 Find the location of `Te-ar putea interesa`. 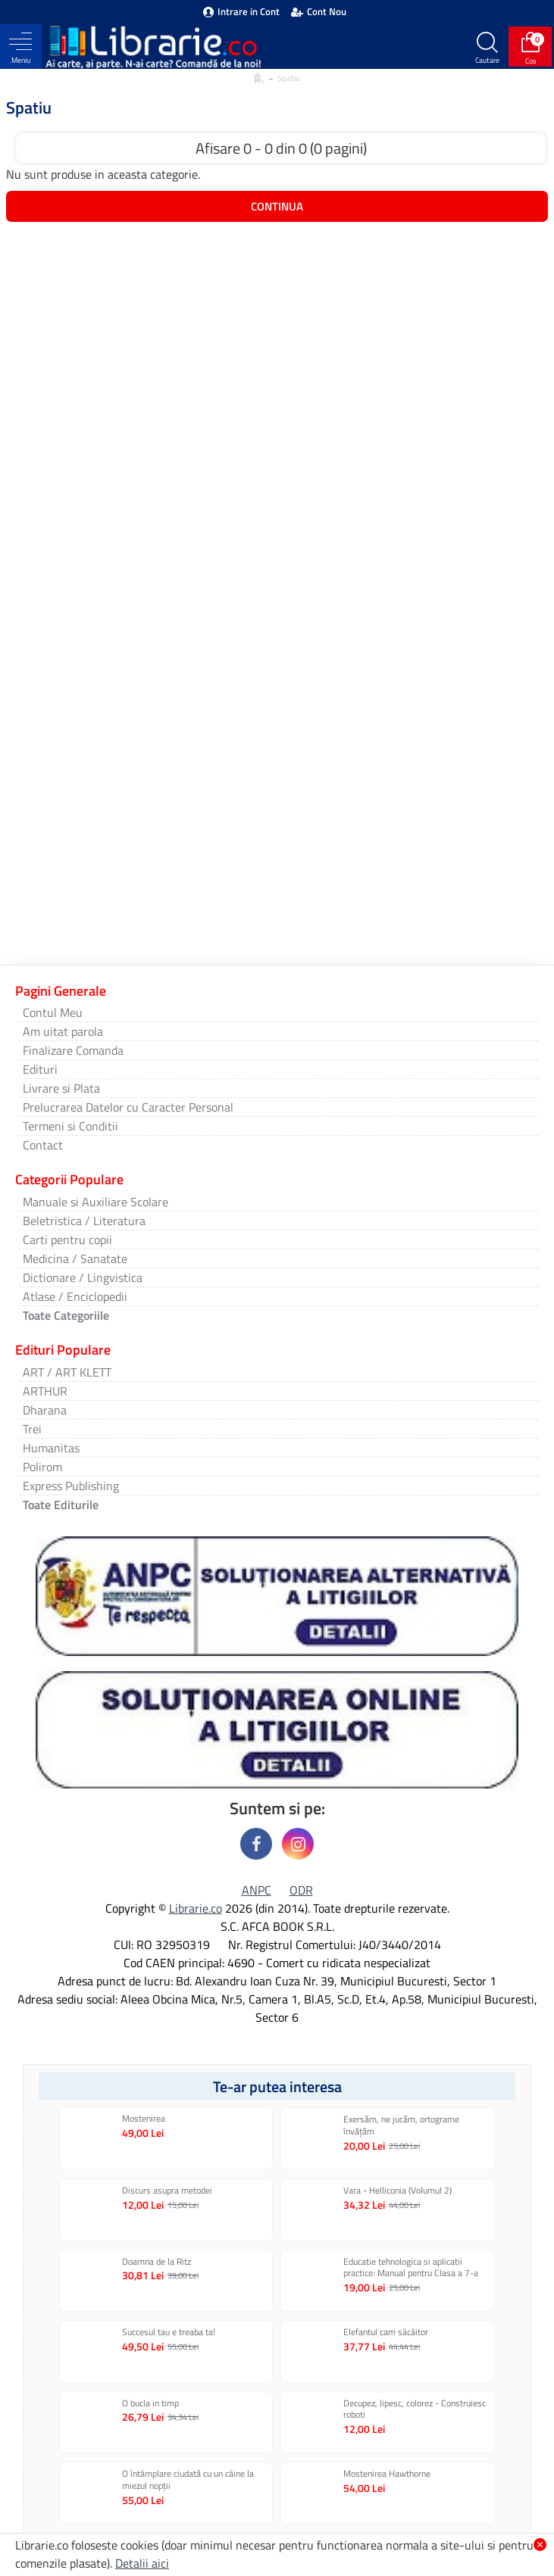

Te-ar putea interesa is located at coordinates (277, 2086).